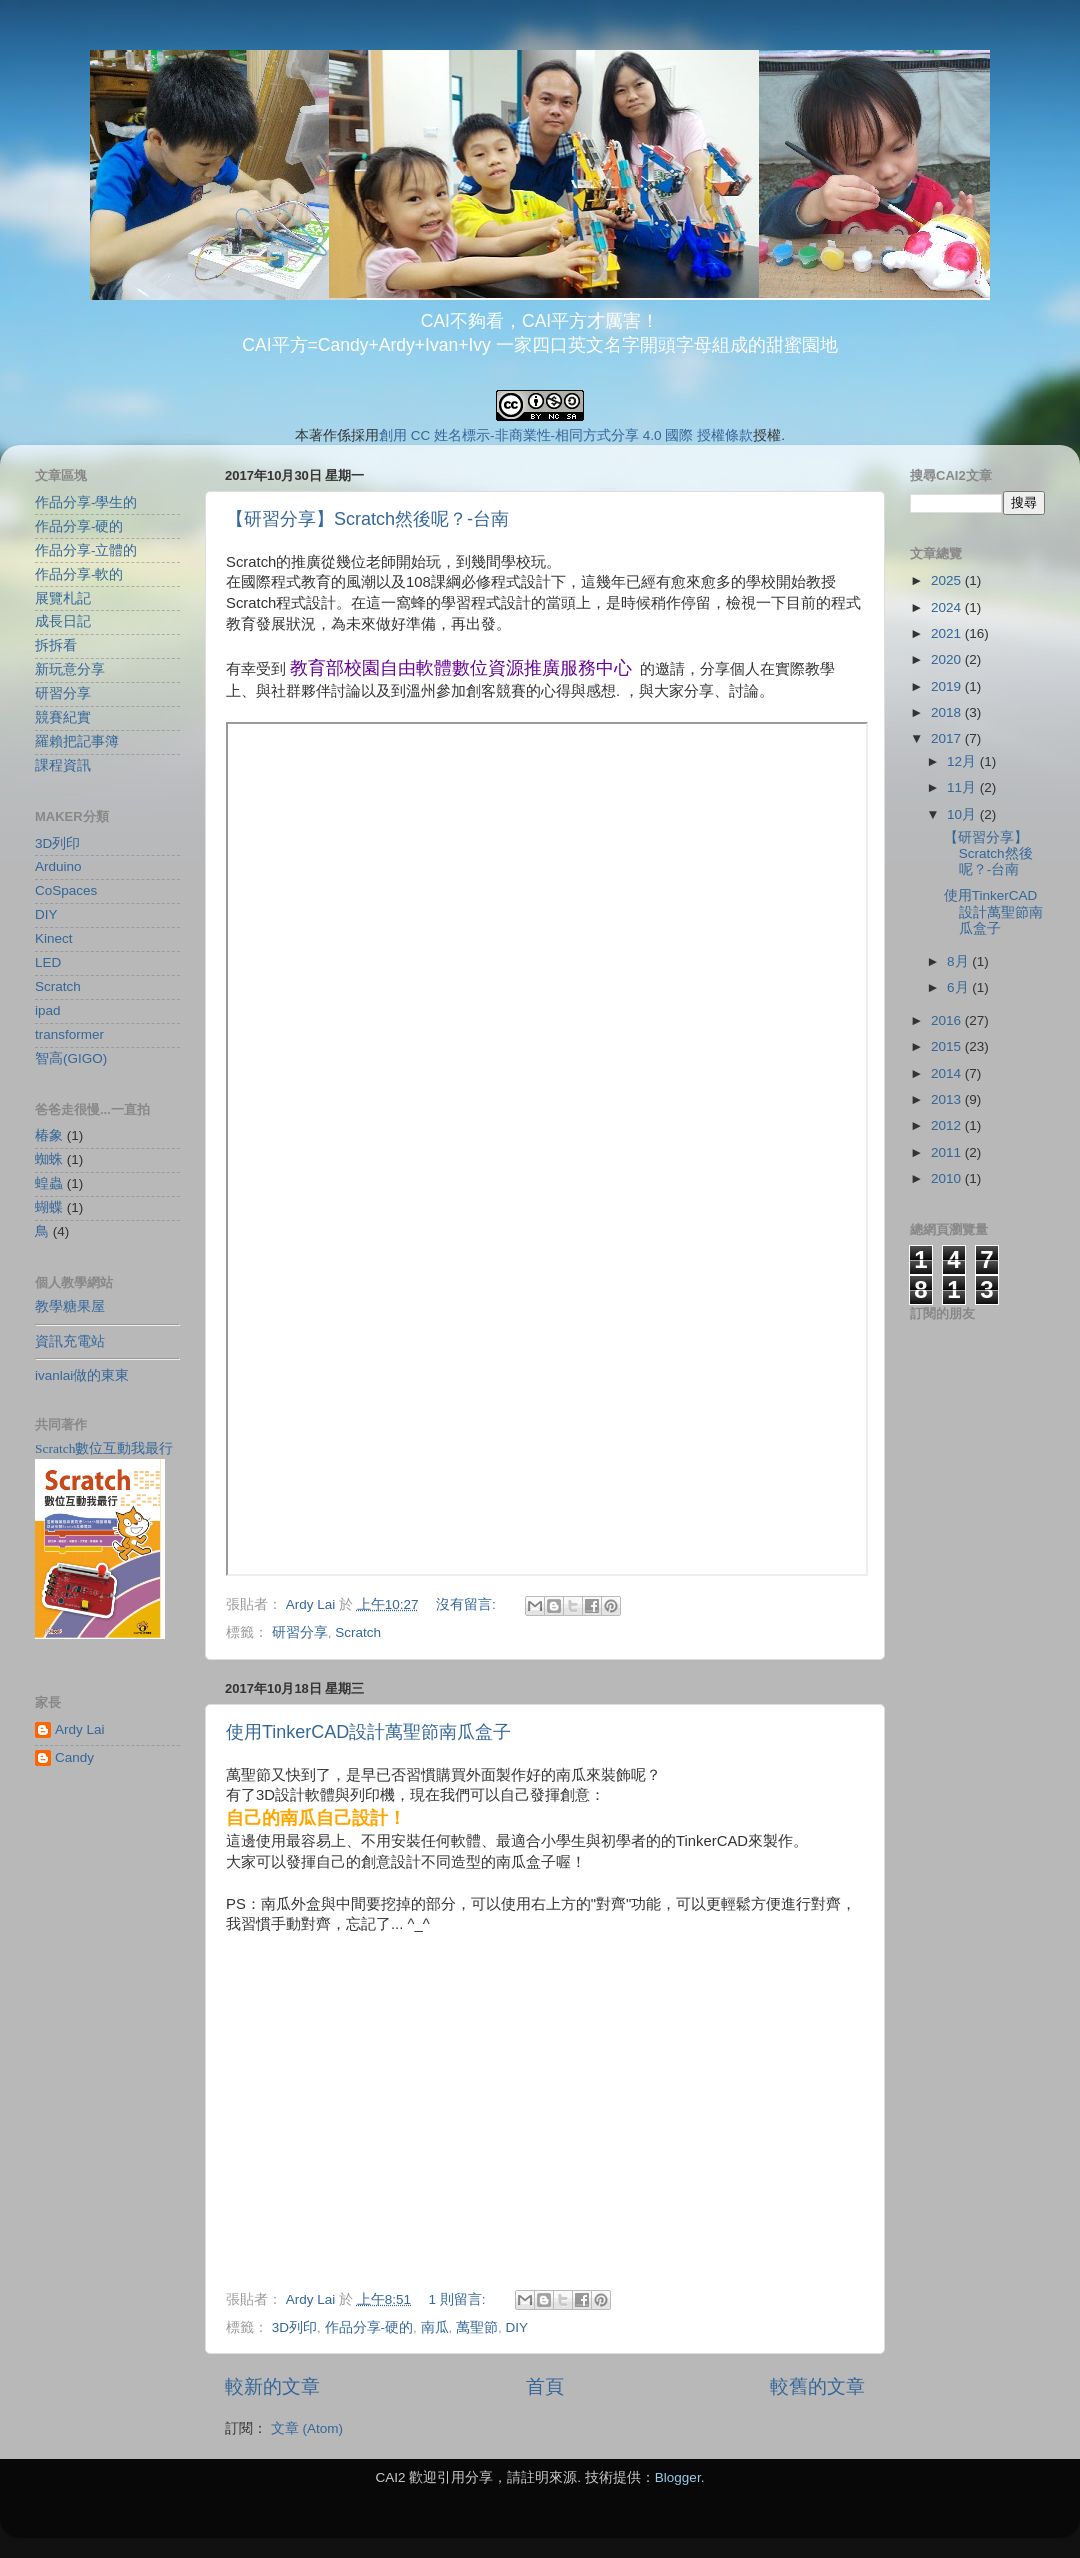  What do you see at coordinates (77, 741) in the screenshot?
I see `羅賴把記事簿` at bounding box center [77, 741].